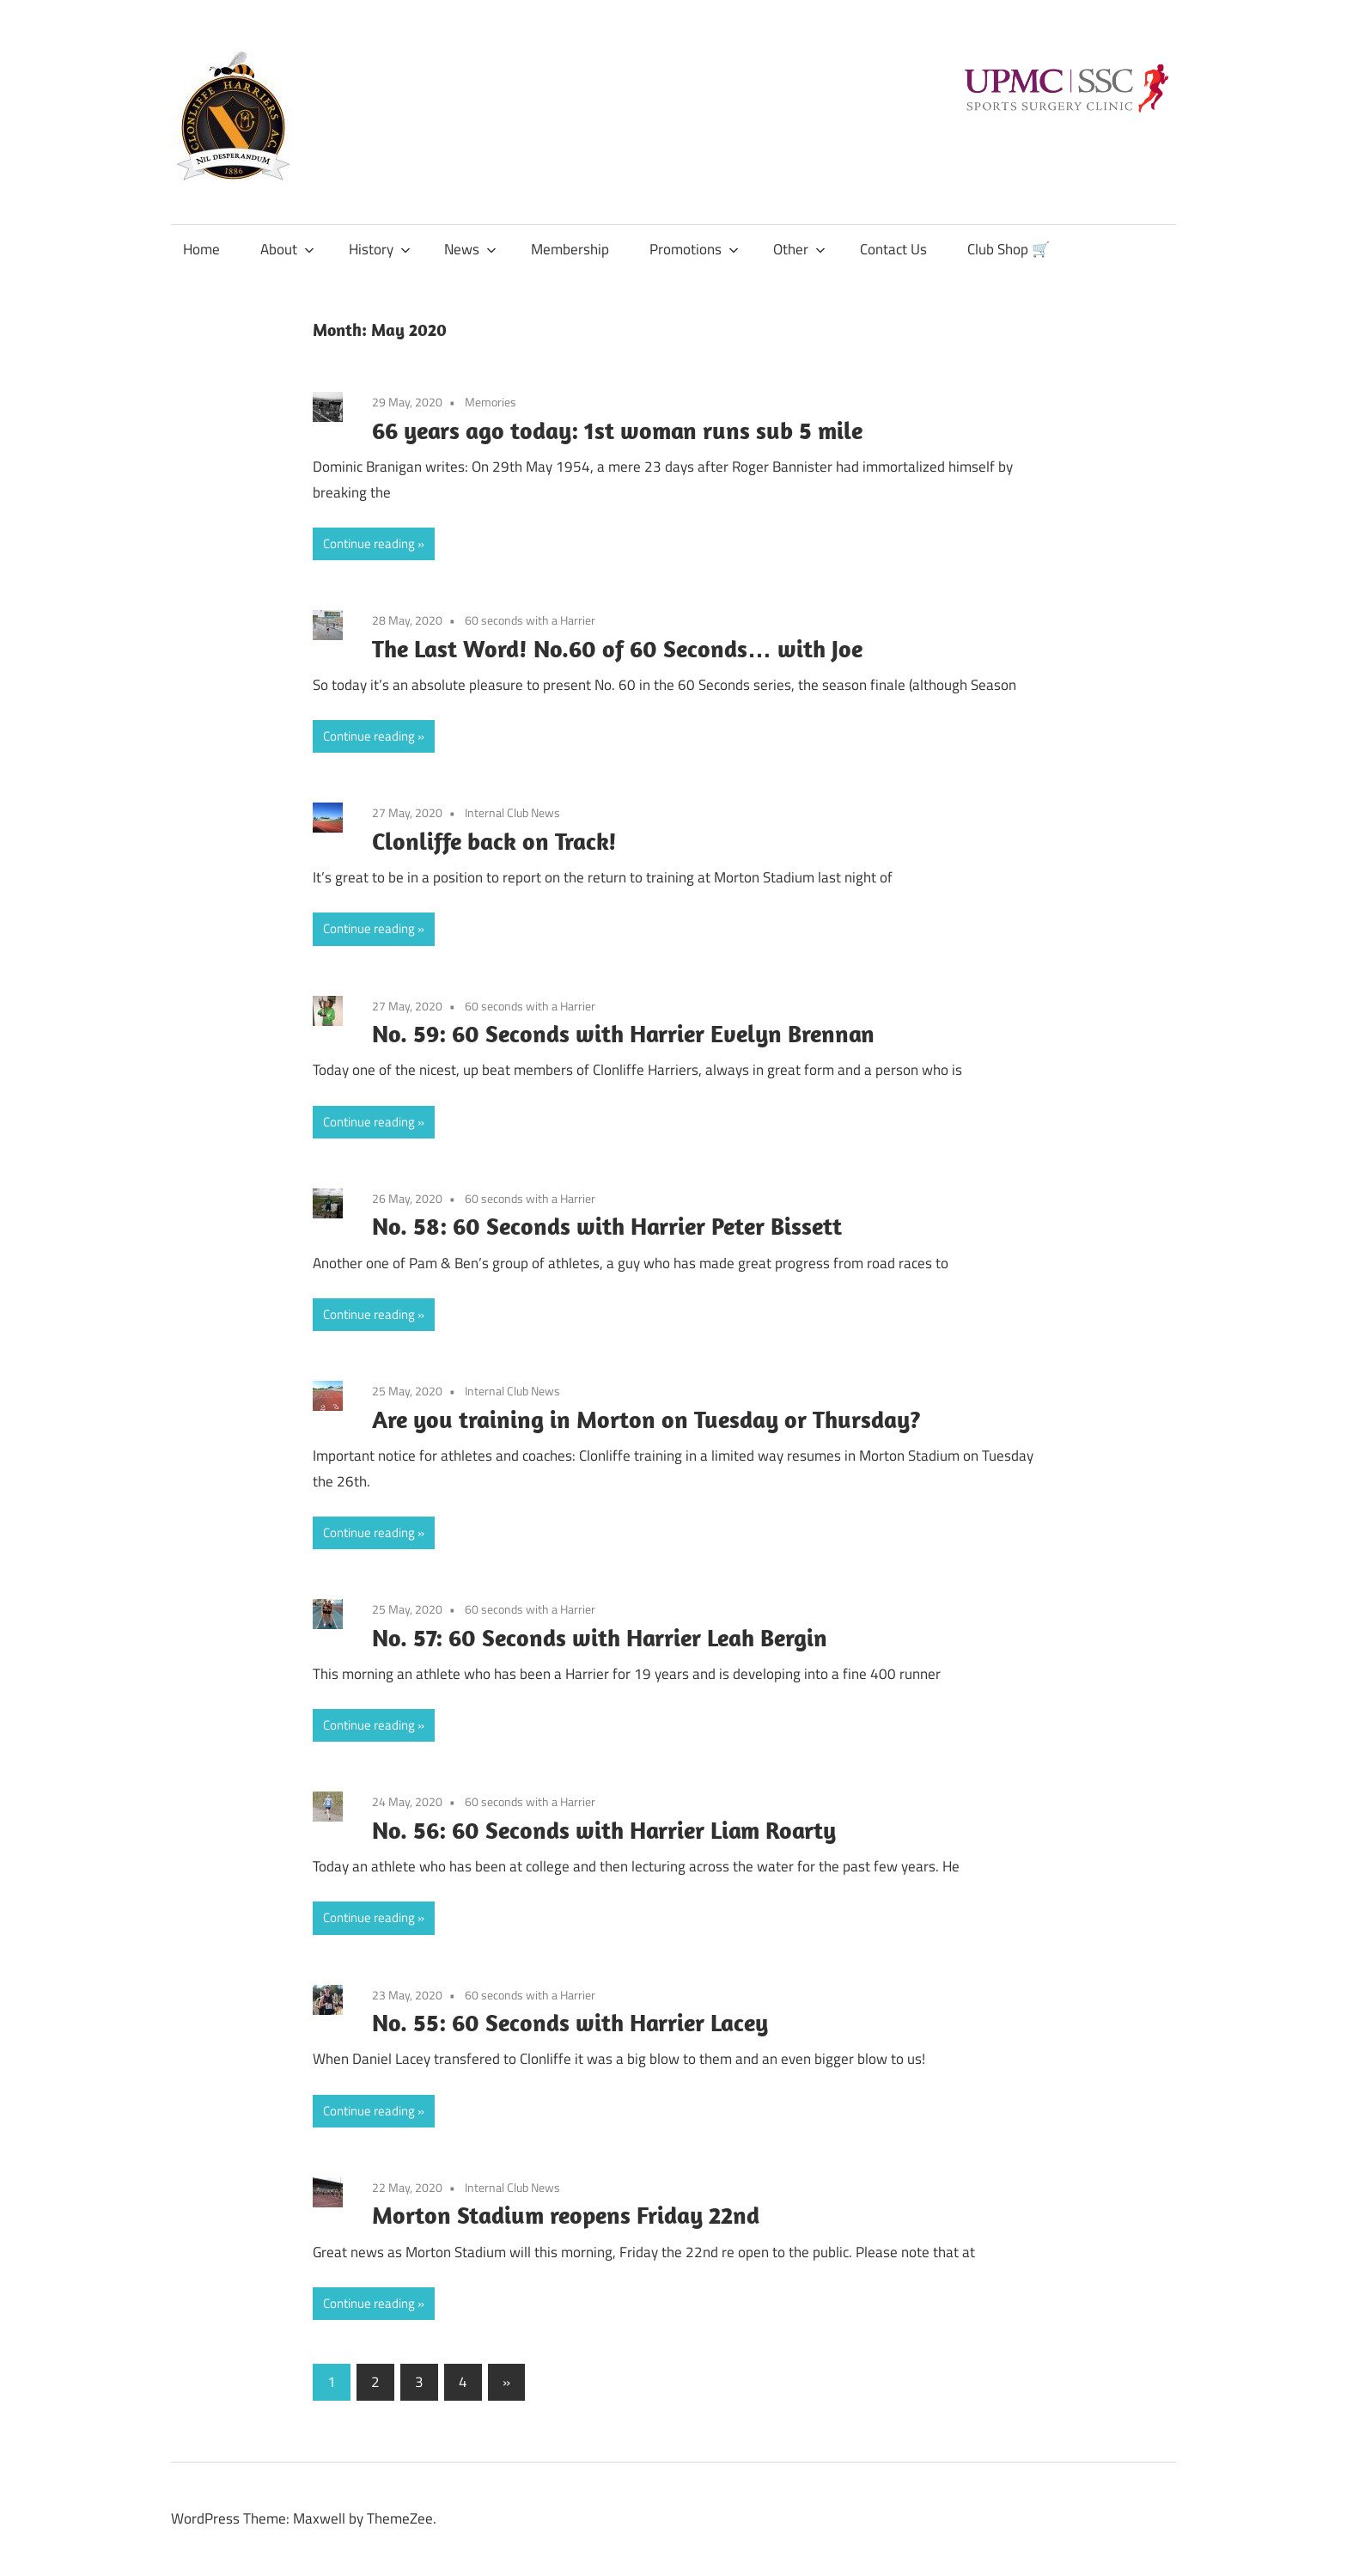 The height and width of the screenshot is (2576, 1347). I want to click on Memories, so click(490, 402).